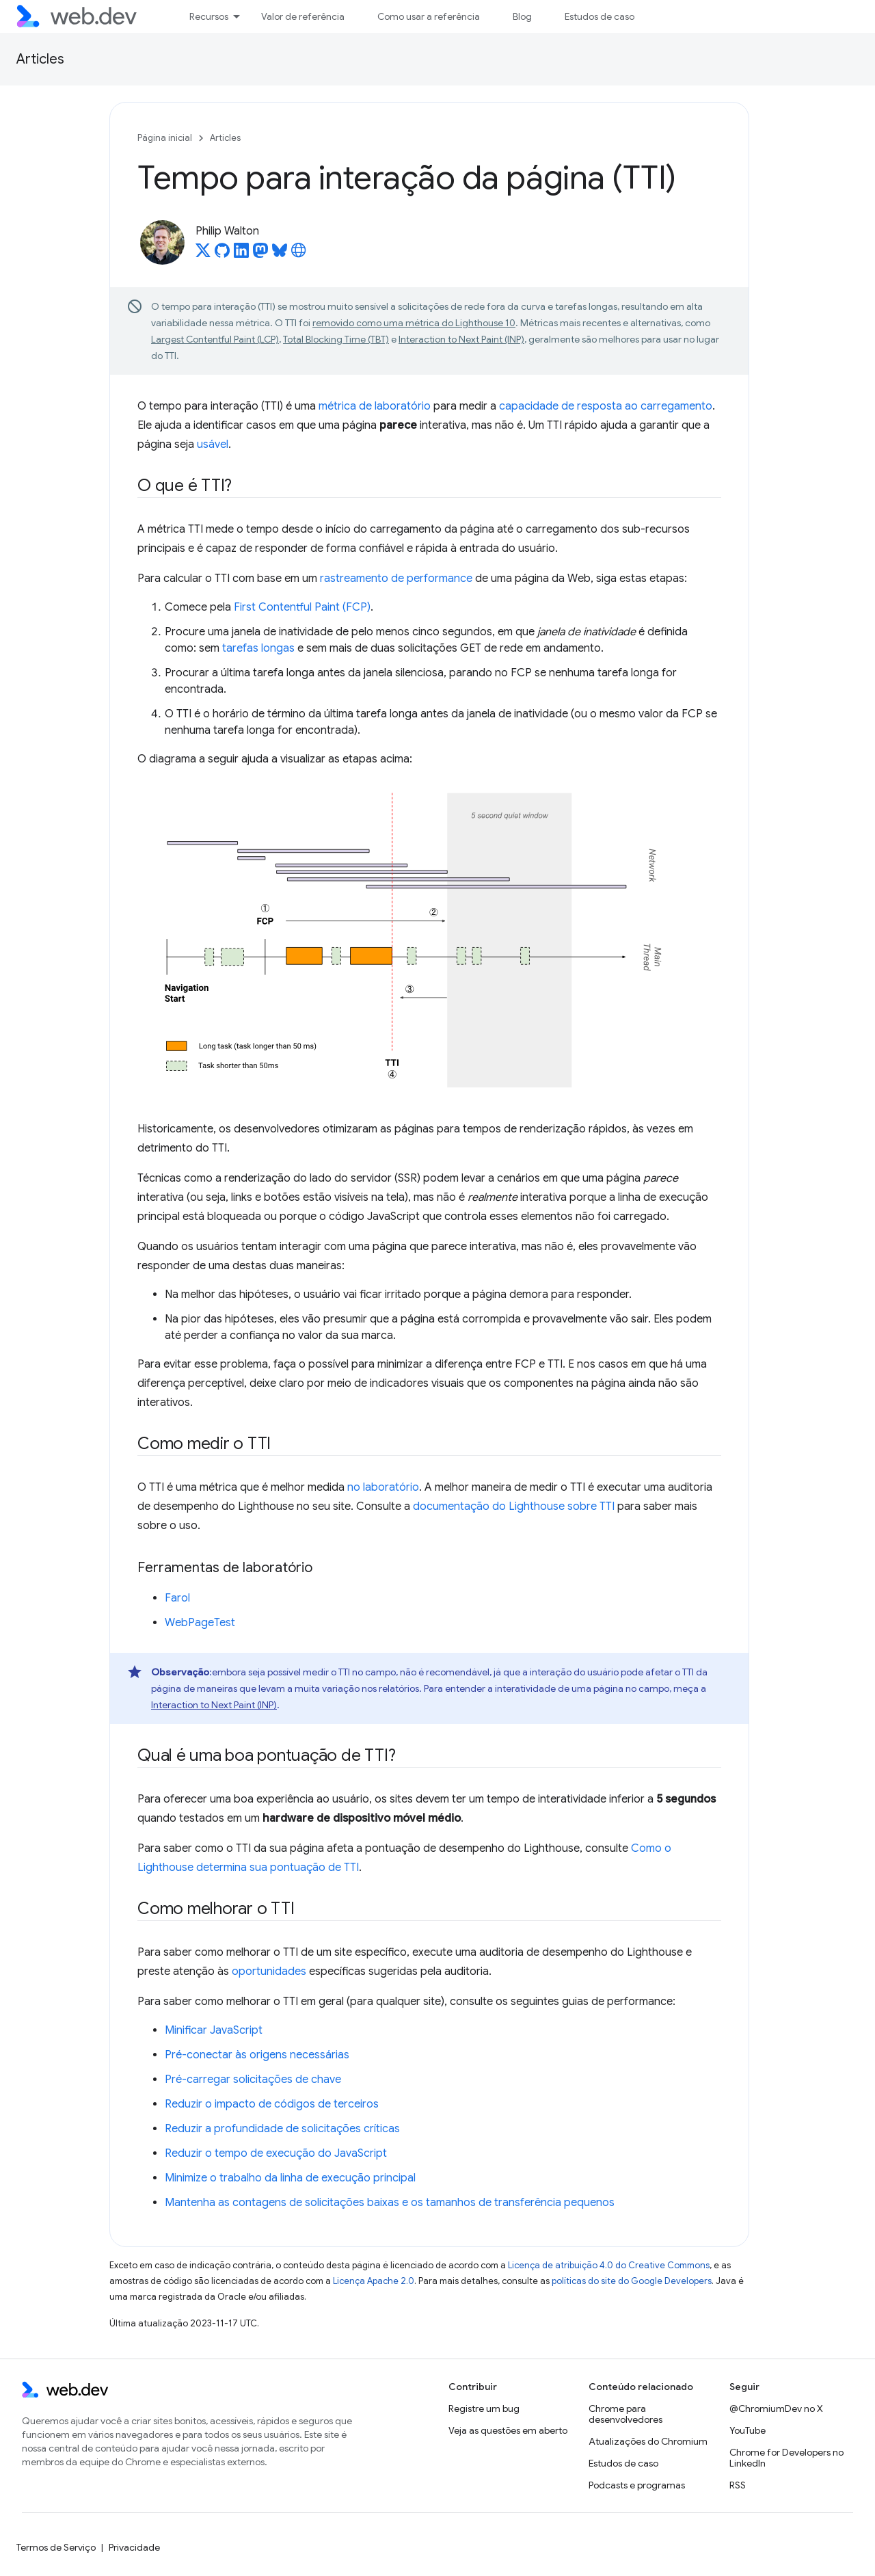 Image resolution: width=875 pixels, height=2576 pixels. What do you see at coordinates (625, 2414) in the screenshot?
I see `Chrome para desenvolvedores` at bounding box center [625, 2414].